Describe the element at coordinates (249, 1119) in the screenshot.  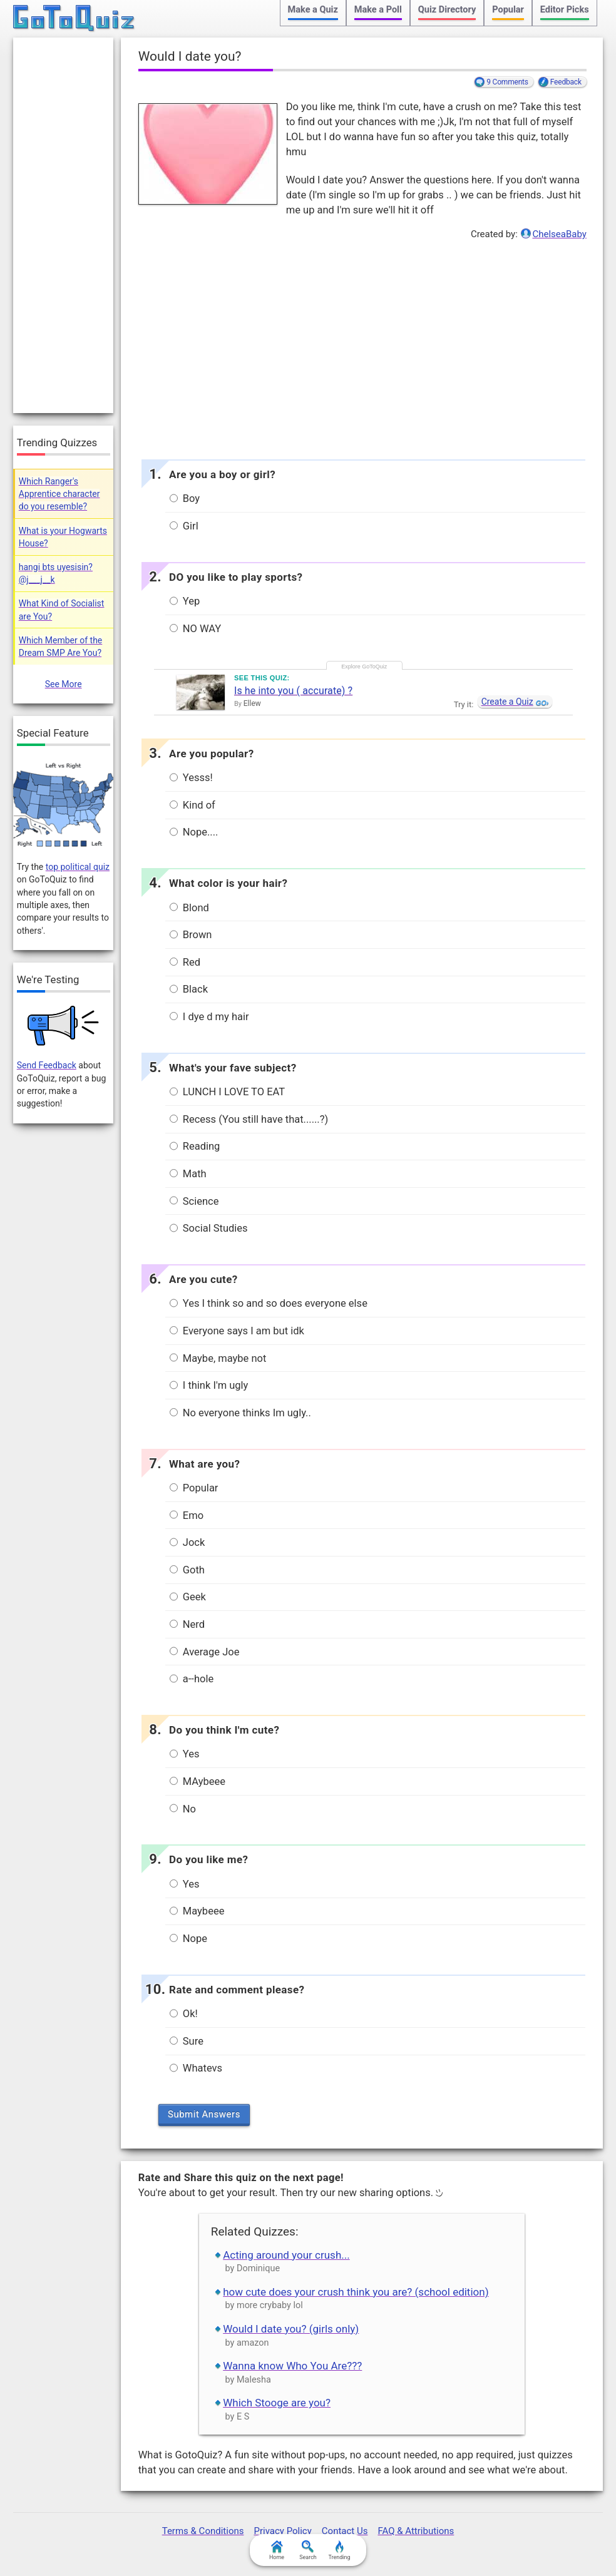
I see `Recess (You still have that......?)` at that location.